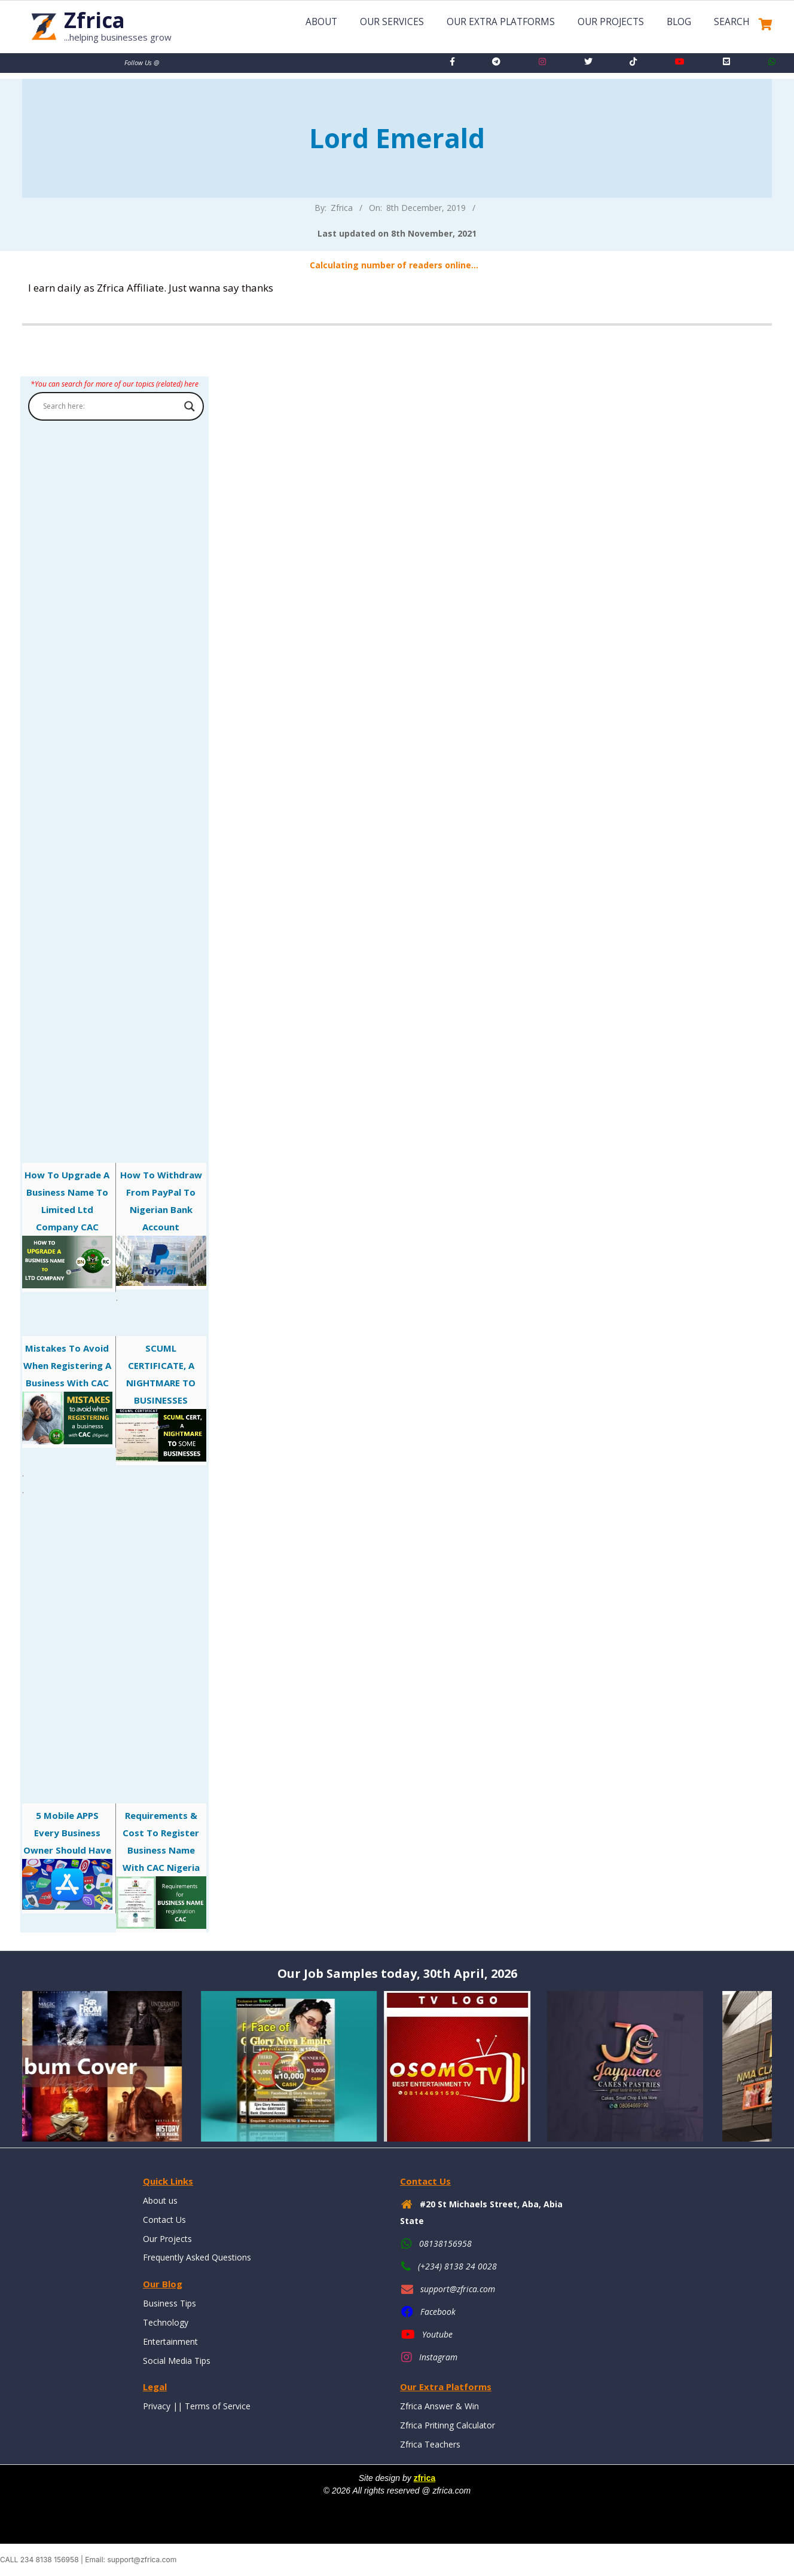  What do you see at coordinates (437, 2334) in the screenshot?
I see `Youtube` at bounding box center [437, 2334].